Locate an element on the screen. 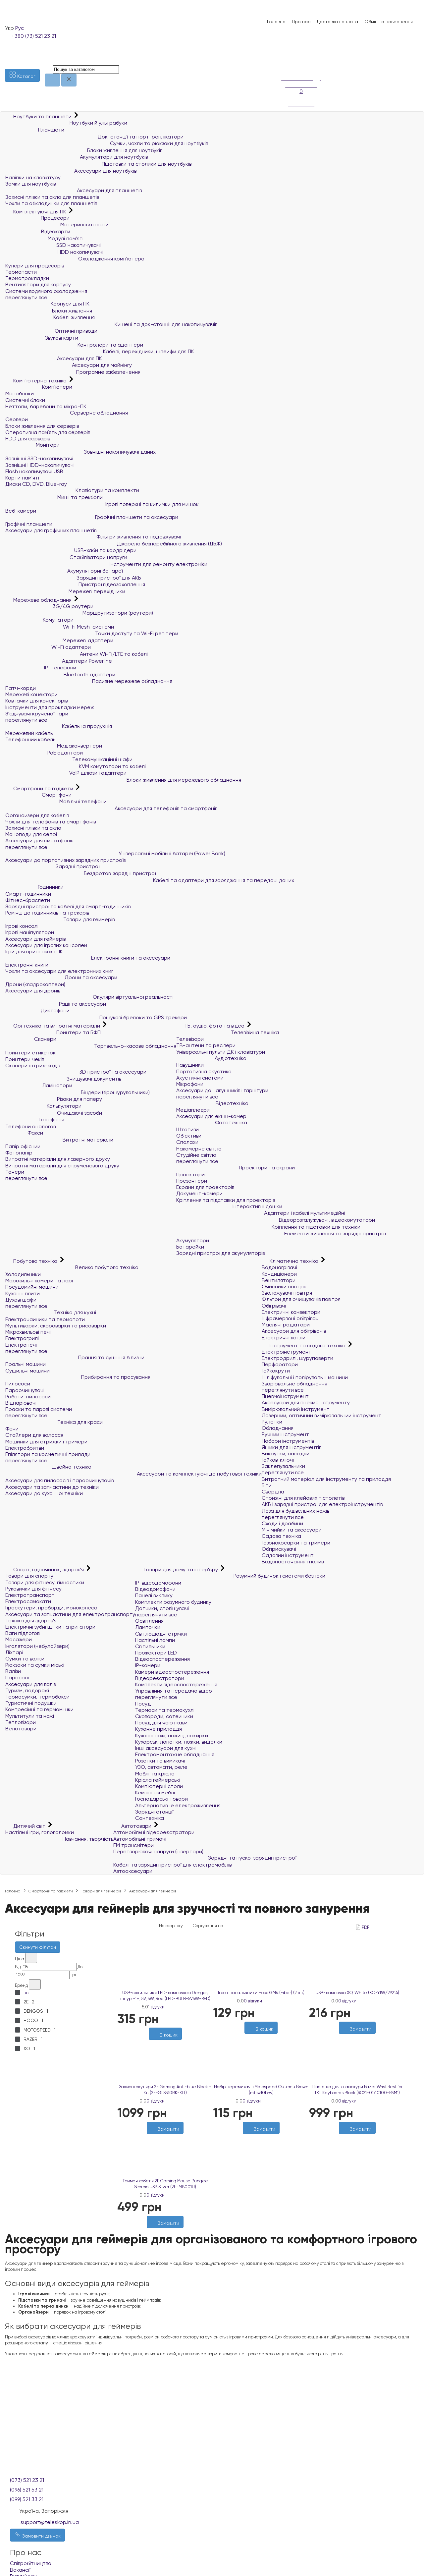 The height and width of the screenshot is (2576, 424). 3D пристрої та аксесуари is located at coordinates (75, 1072).